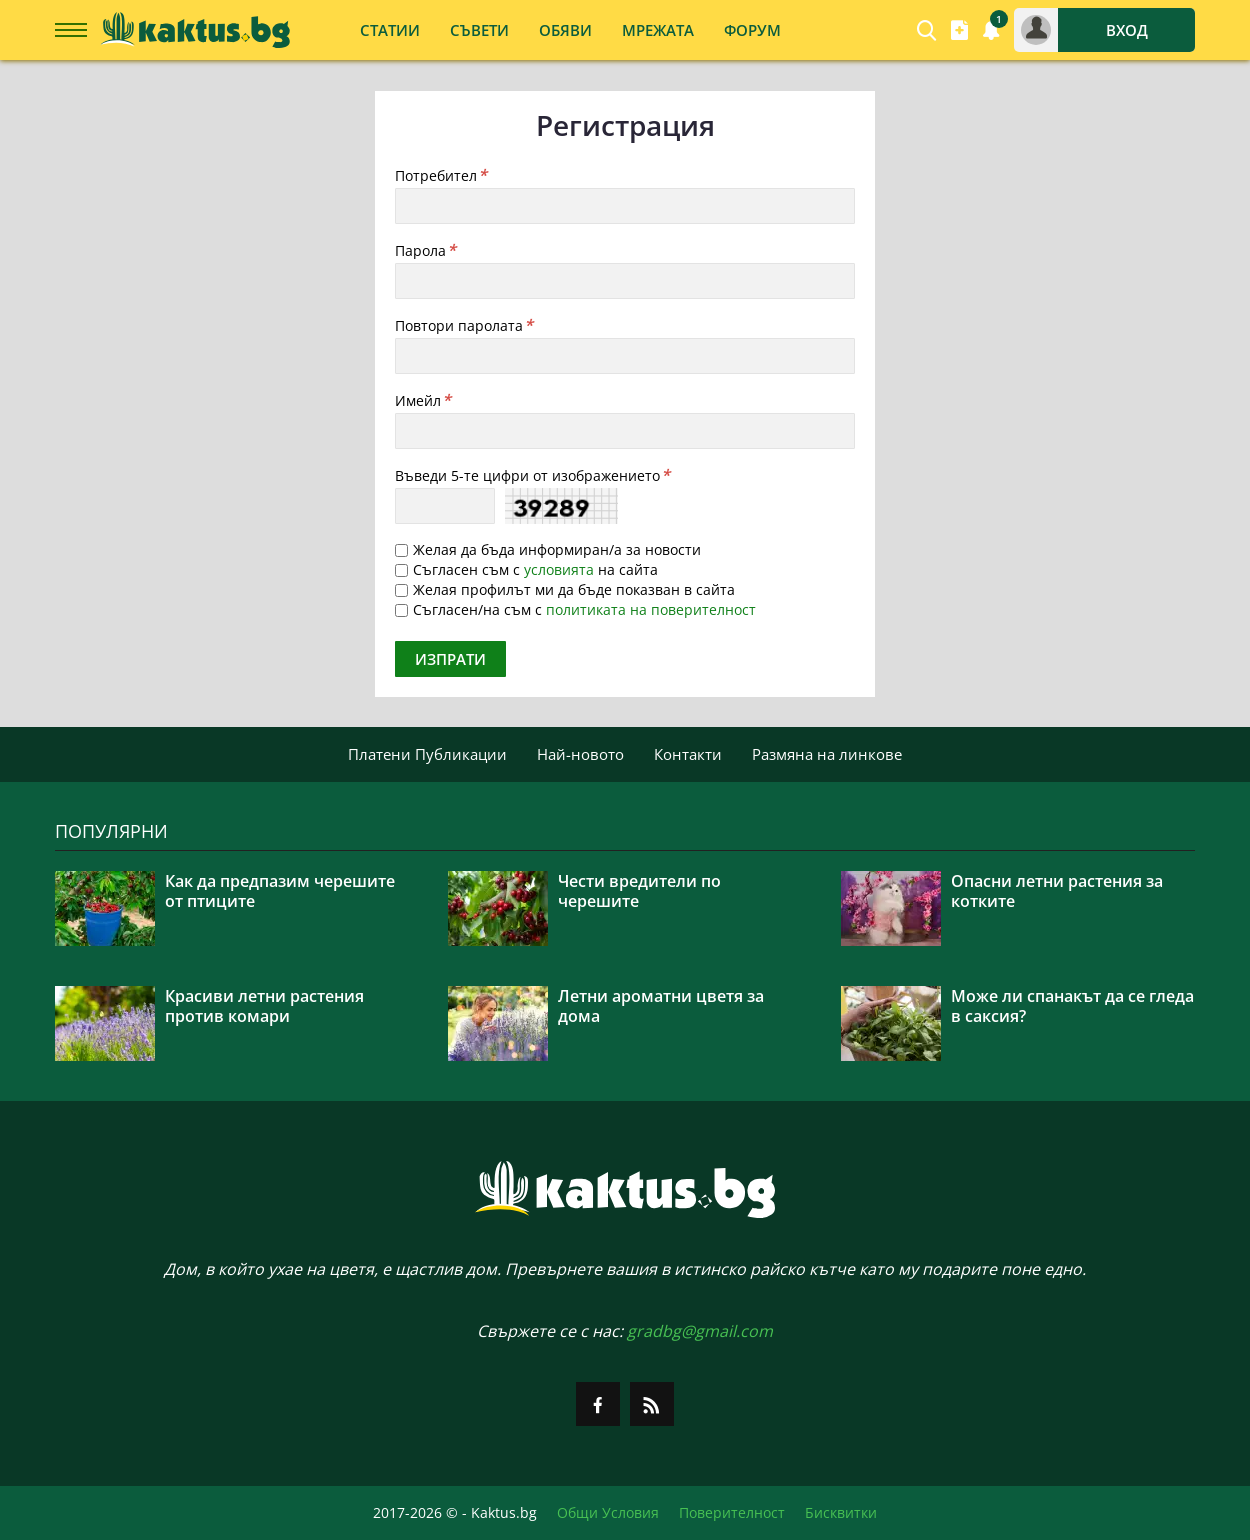 The width and height of the screenshot is (1250, 1540). I want to click on Чести вредители по черешите, so click(639, 891).